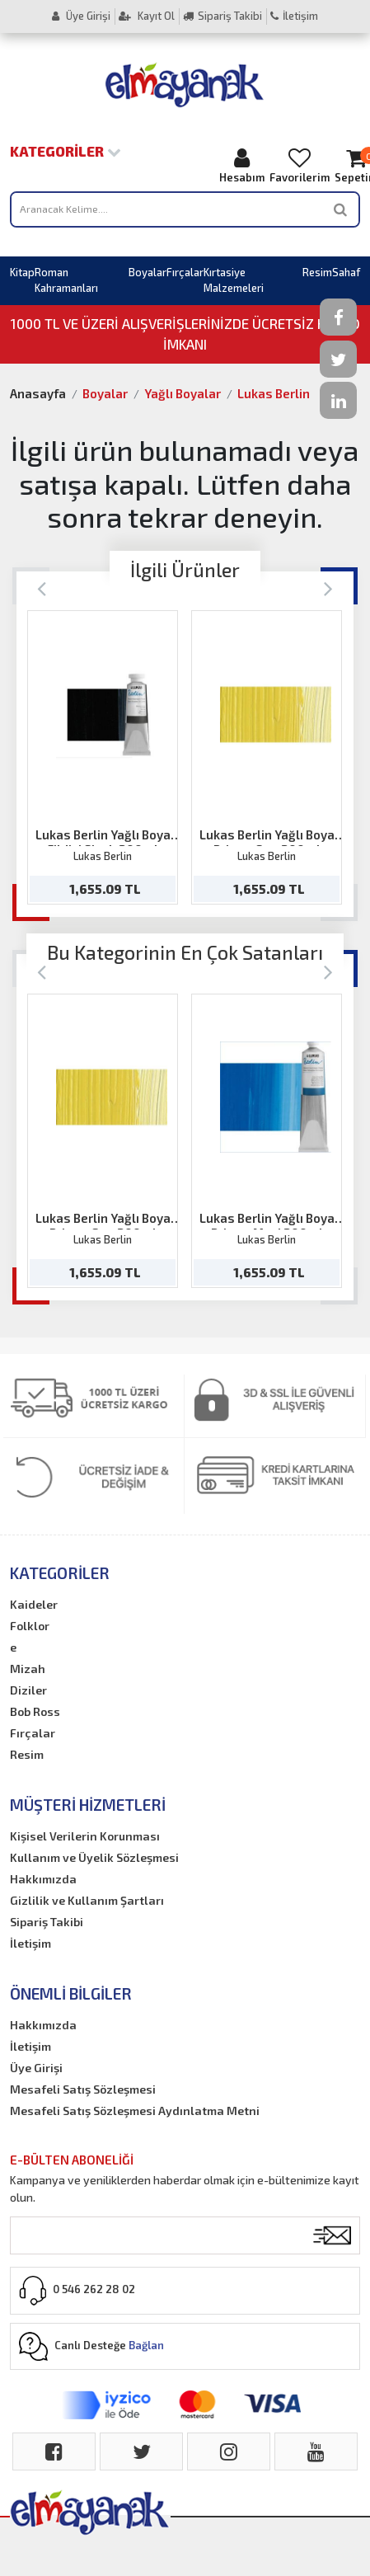 The height and width of the screenshot is (2576, 370). What do you see at coordinates (103, 757) in the screenshot?
I see `[option]` at bounding box center [103, 757].